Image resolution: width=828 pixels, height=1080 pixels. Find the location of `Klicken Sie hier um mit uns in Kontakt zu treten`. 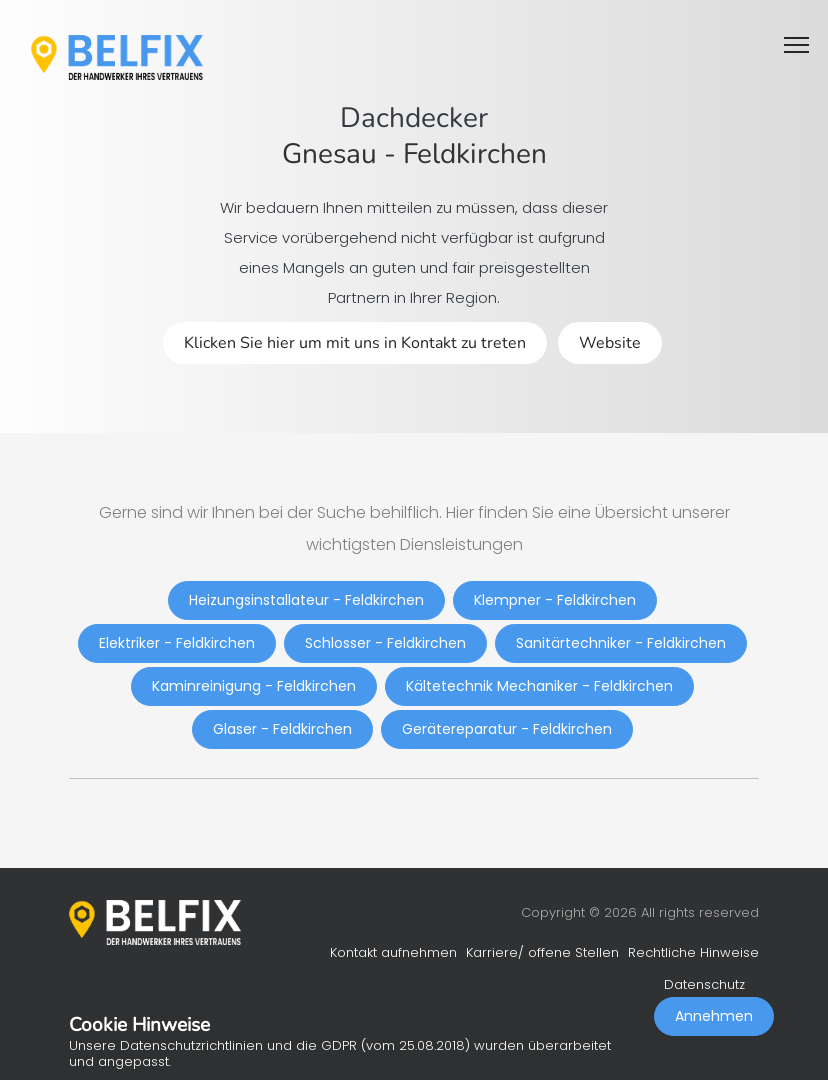

Klicken Sie hier um mit uns in Kontakt zu treten is located at coordinates (355, 343).